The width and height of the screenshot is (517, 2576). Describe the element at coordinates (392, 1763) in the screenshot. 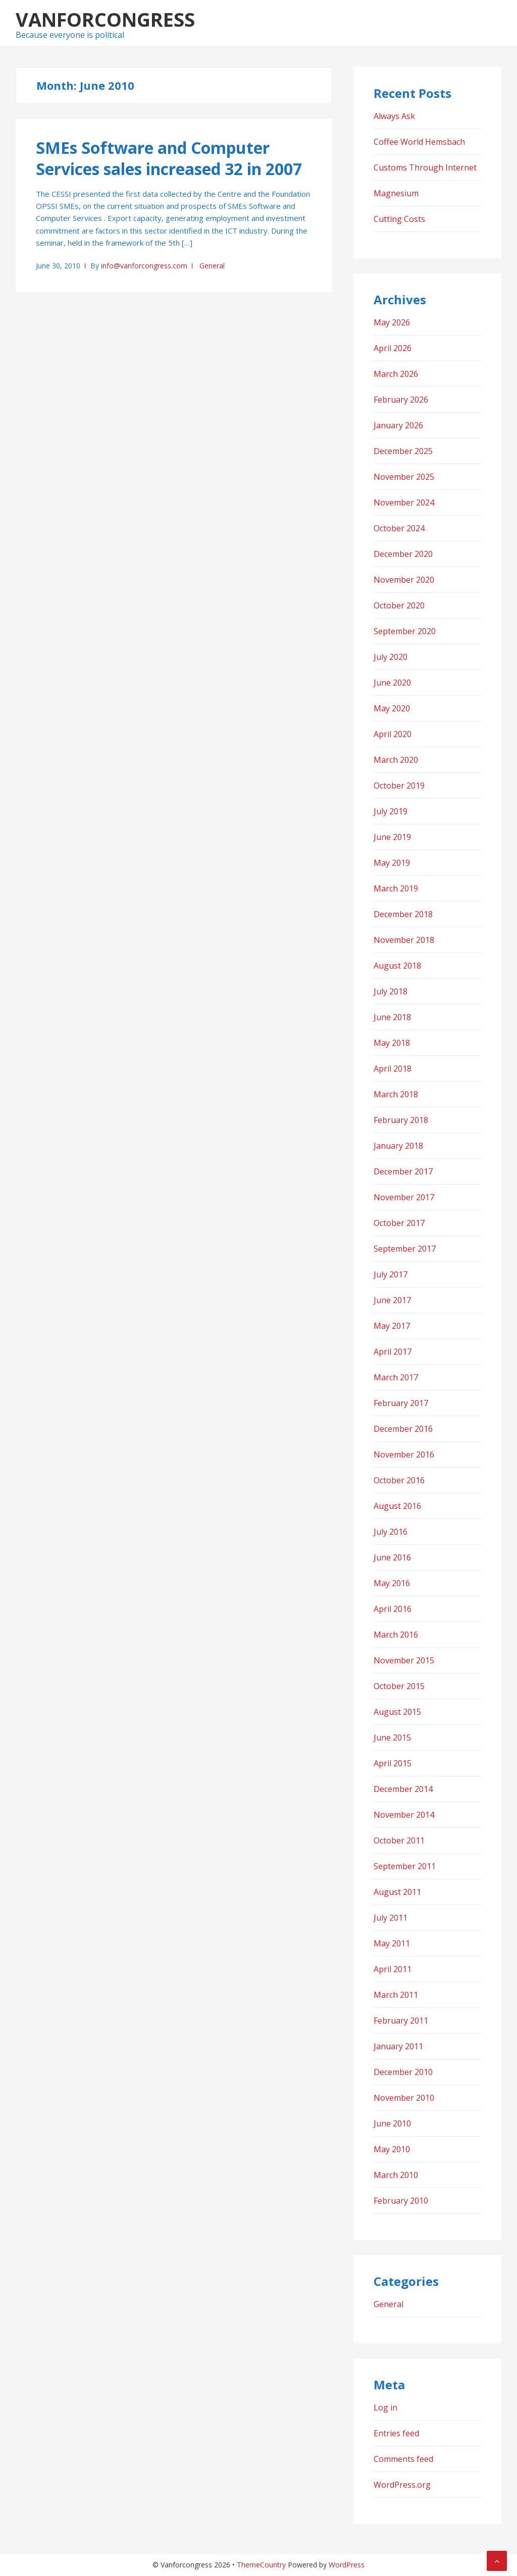

I see `April 2015` at that location.